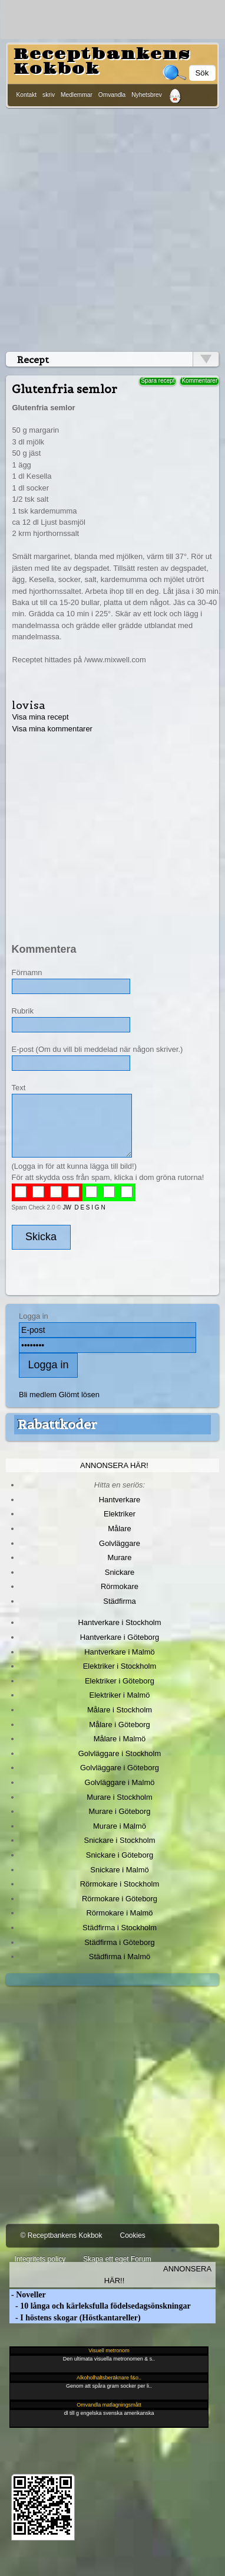  I want to click on Hantverkare i Göteborg, so click(120, 1637).